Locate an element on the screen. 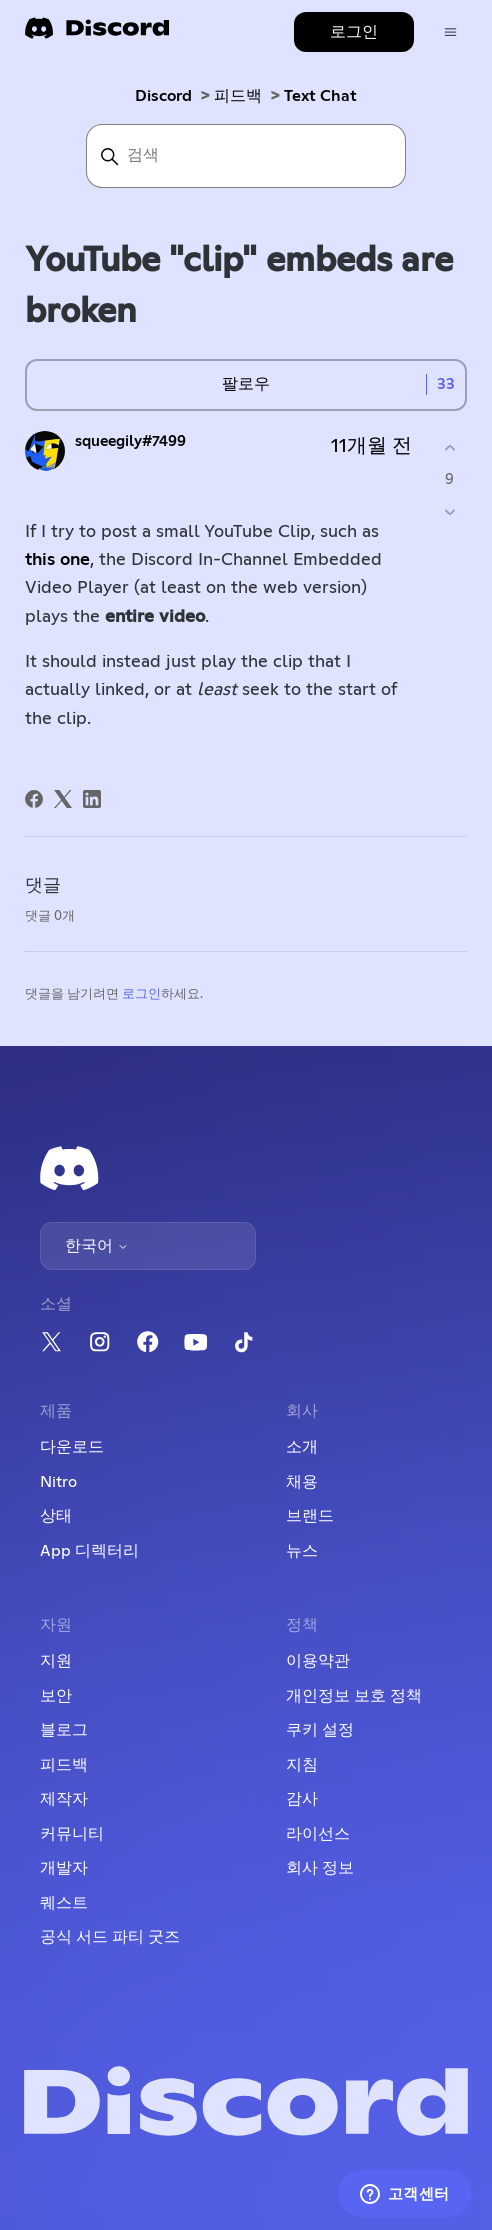 Image resolution: width=492 pixels, height=2230 pixels. Discord is located at coordinates (163, 96).